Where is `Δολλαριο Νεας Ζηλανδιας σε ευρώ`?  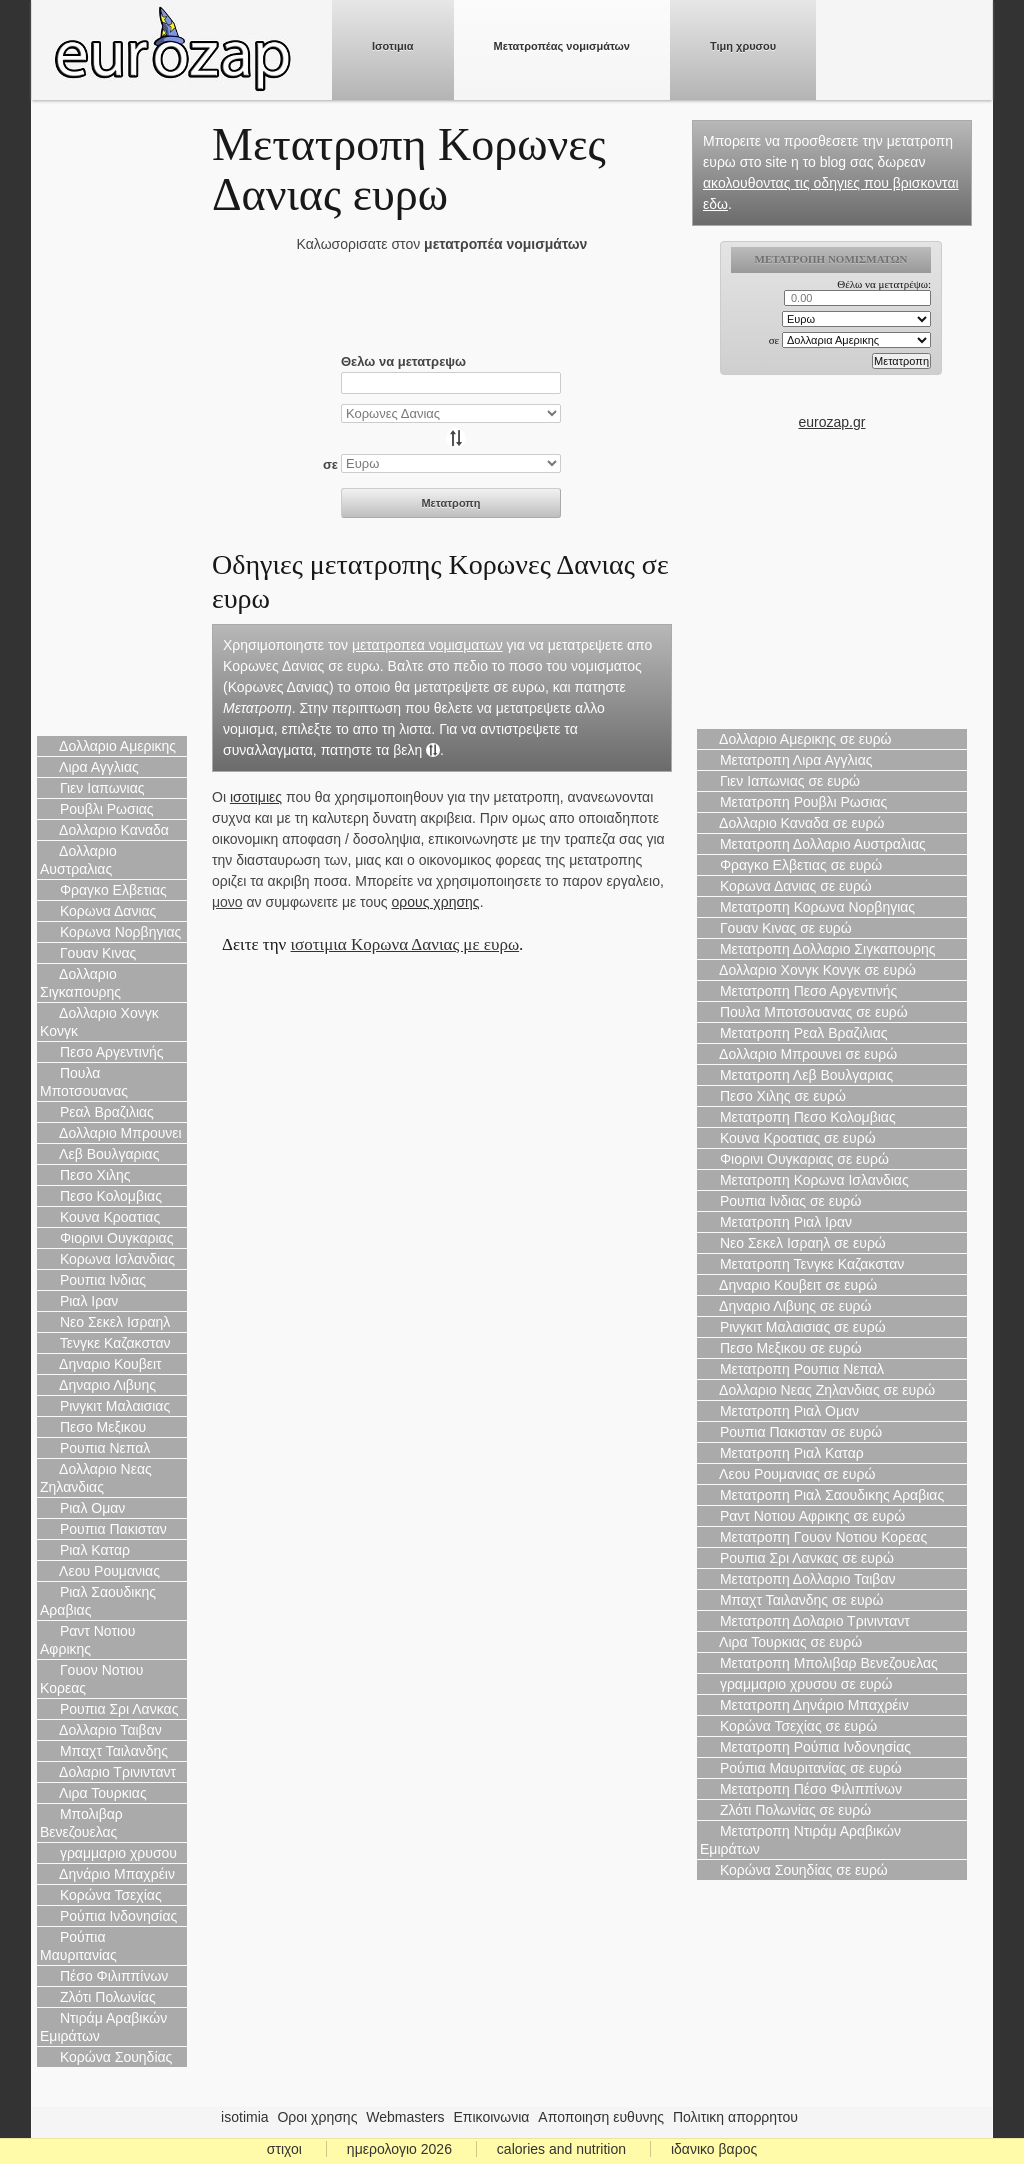 Δολλαριο Νεας Ζηλανδιας σε ευρώ is located at coordinates (817, 1390).